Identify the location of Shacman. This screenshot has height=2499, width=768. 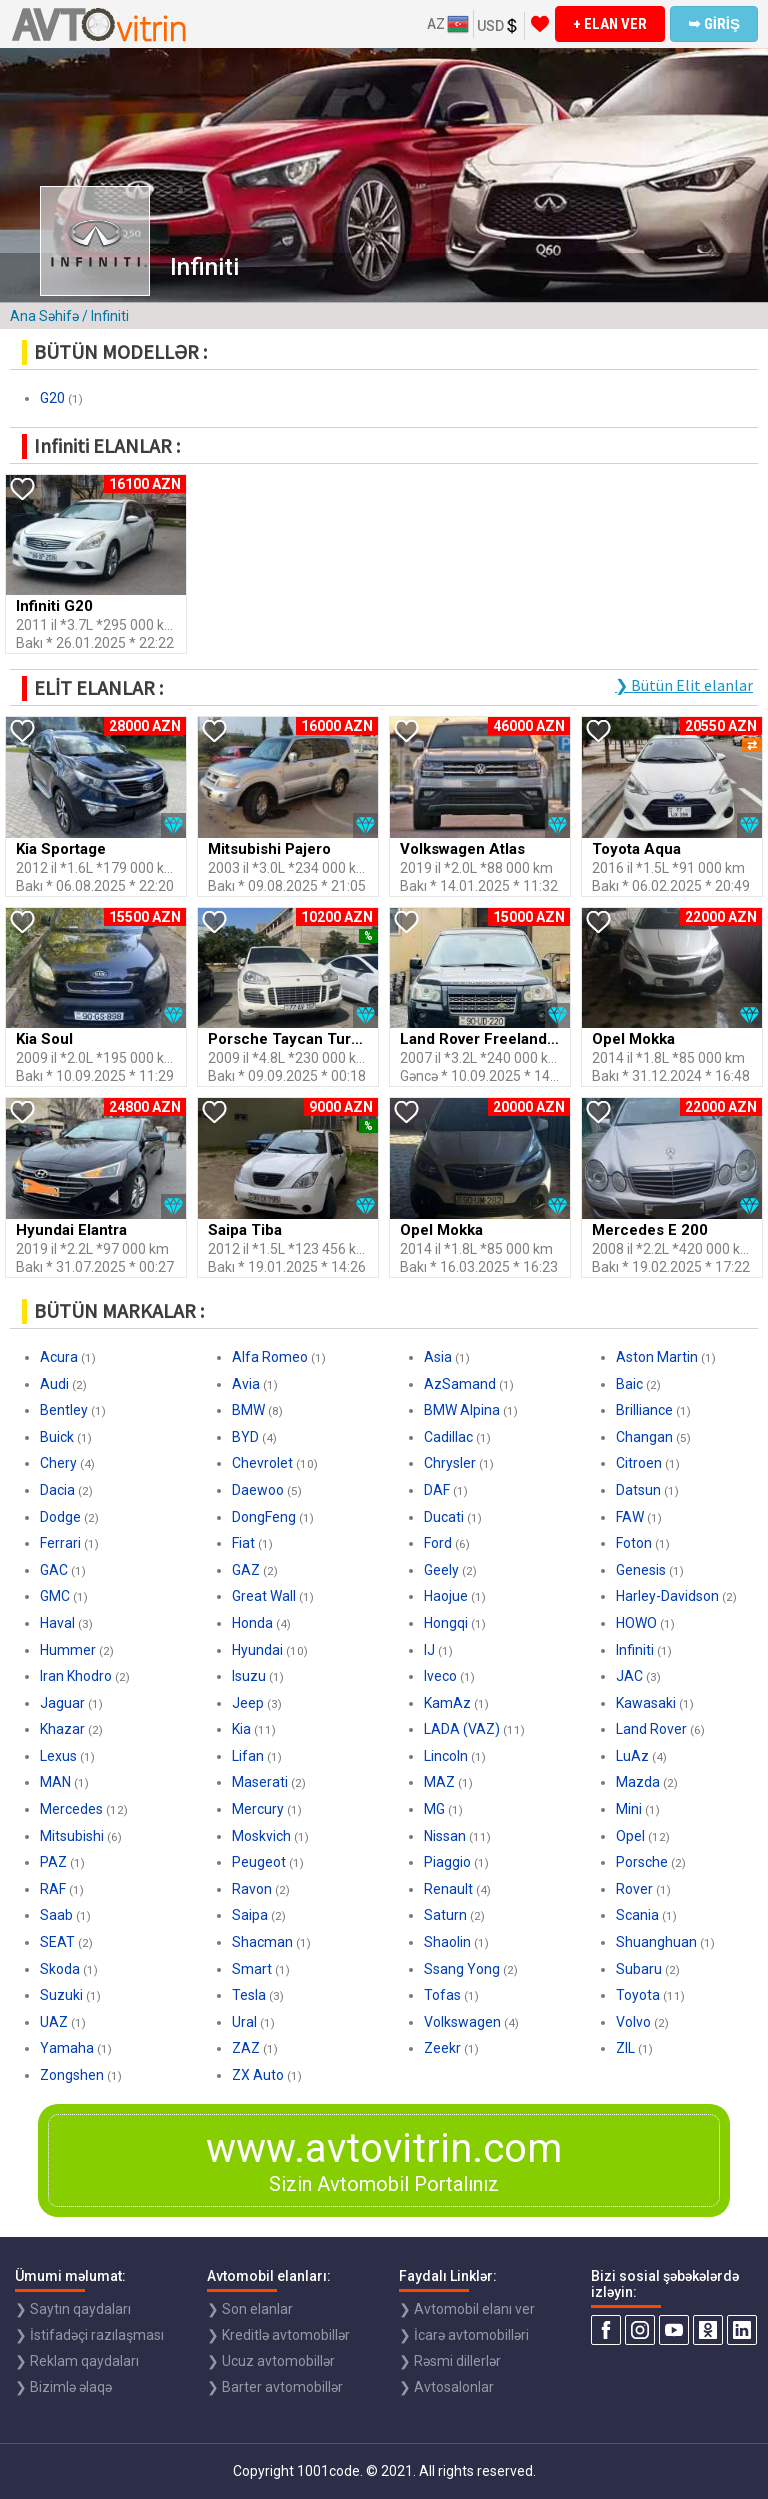
(262, 1942).